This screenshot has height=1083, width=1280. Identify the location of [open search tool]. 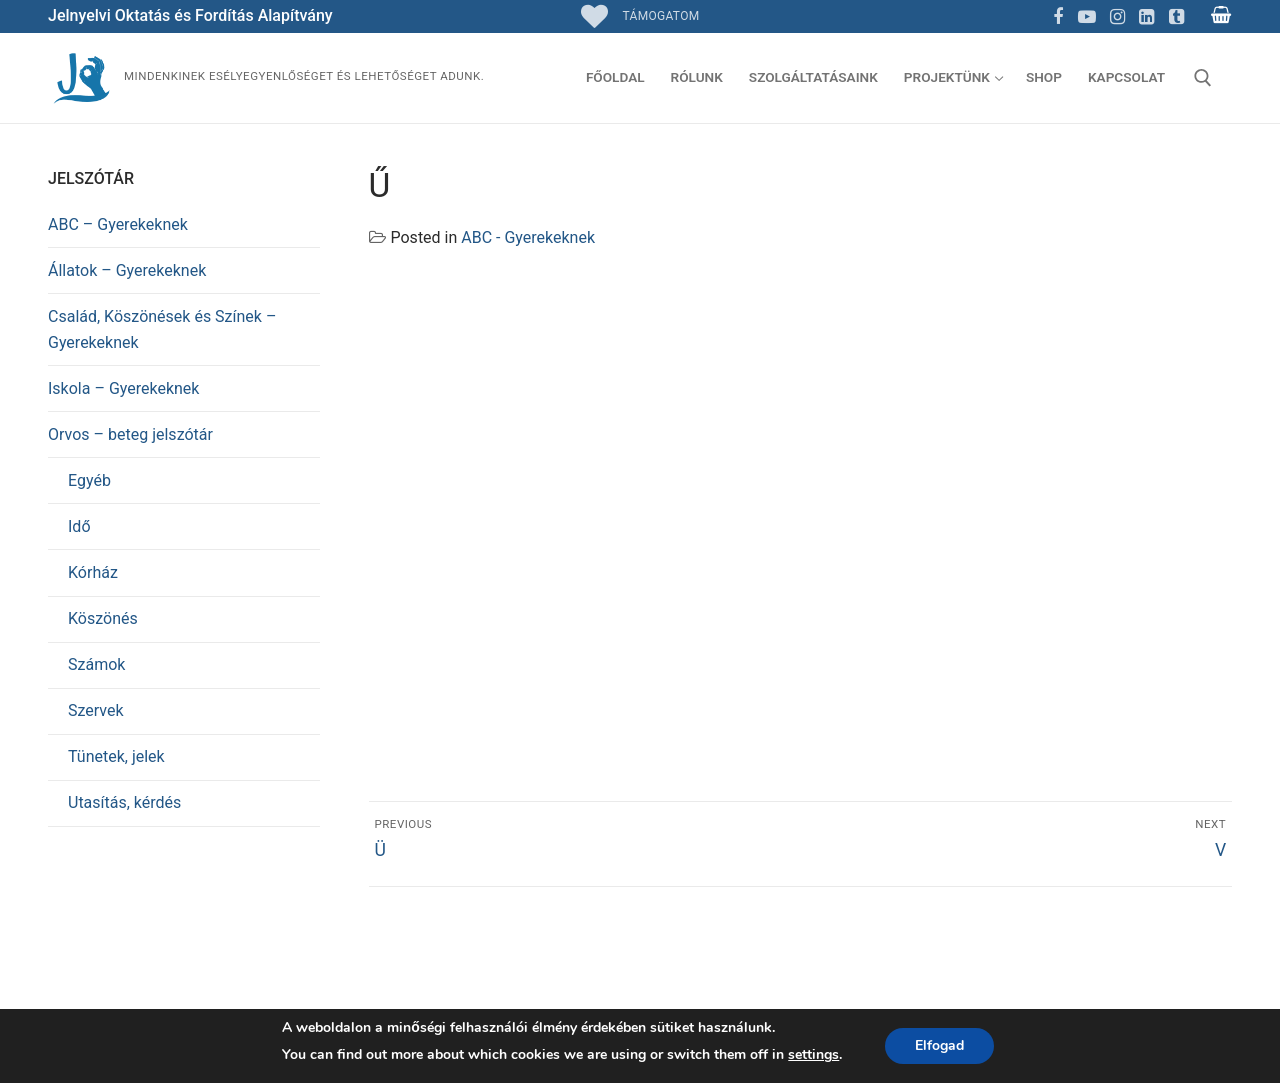
(1203, 78).